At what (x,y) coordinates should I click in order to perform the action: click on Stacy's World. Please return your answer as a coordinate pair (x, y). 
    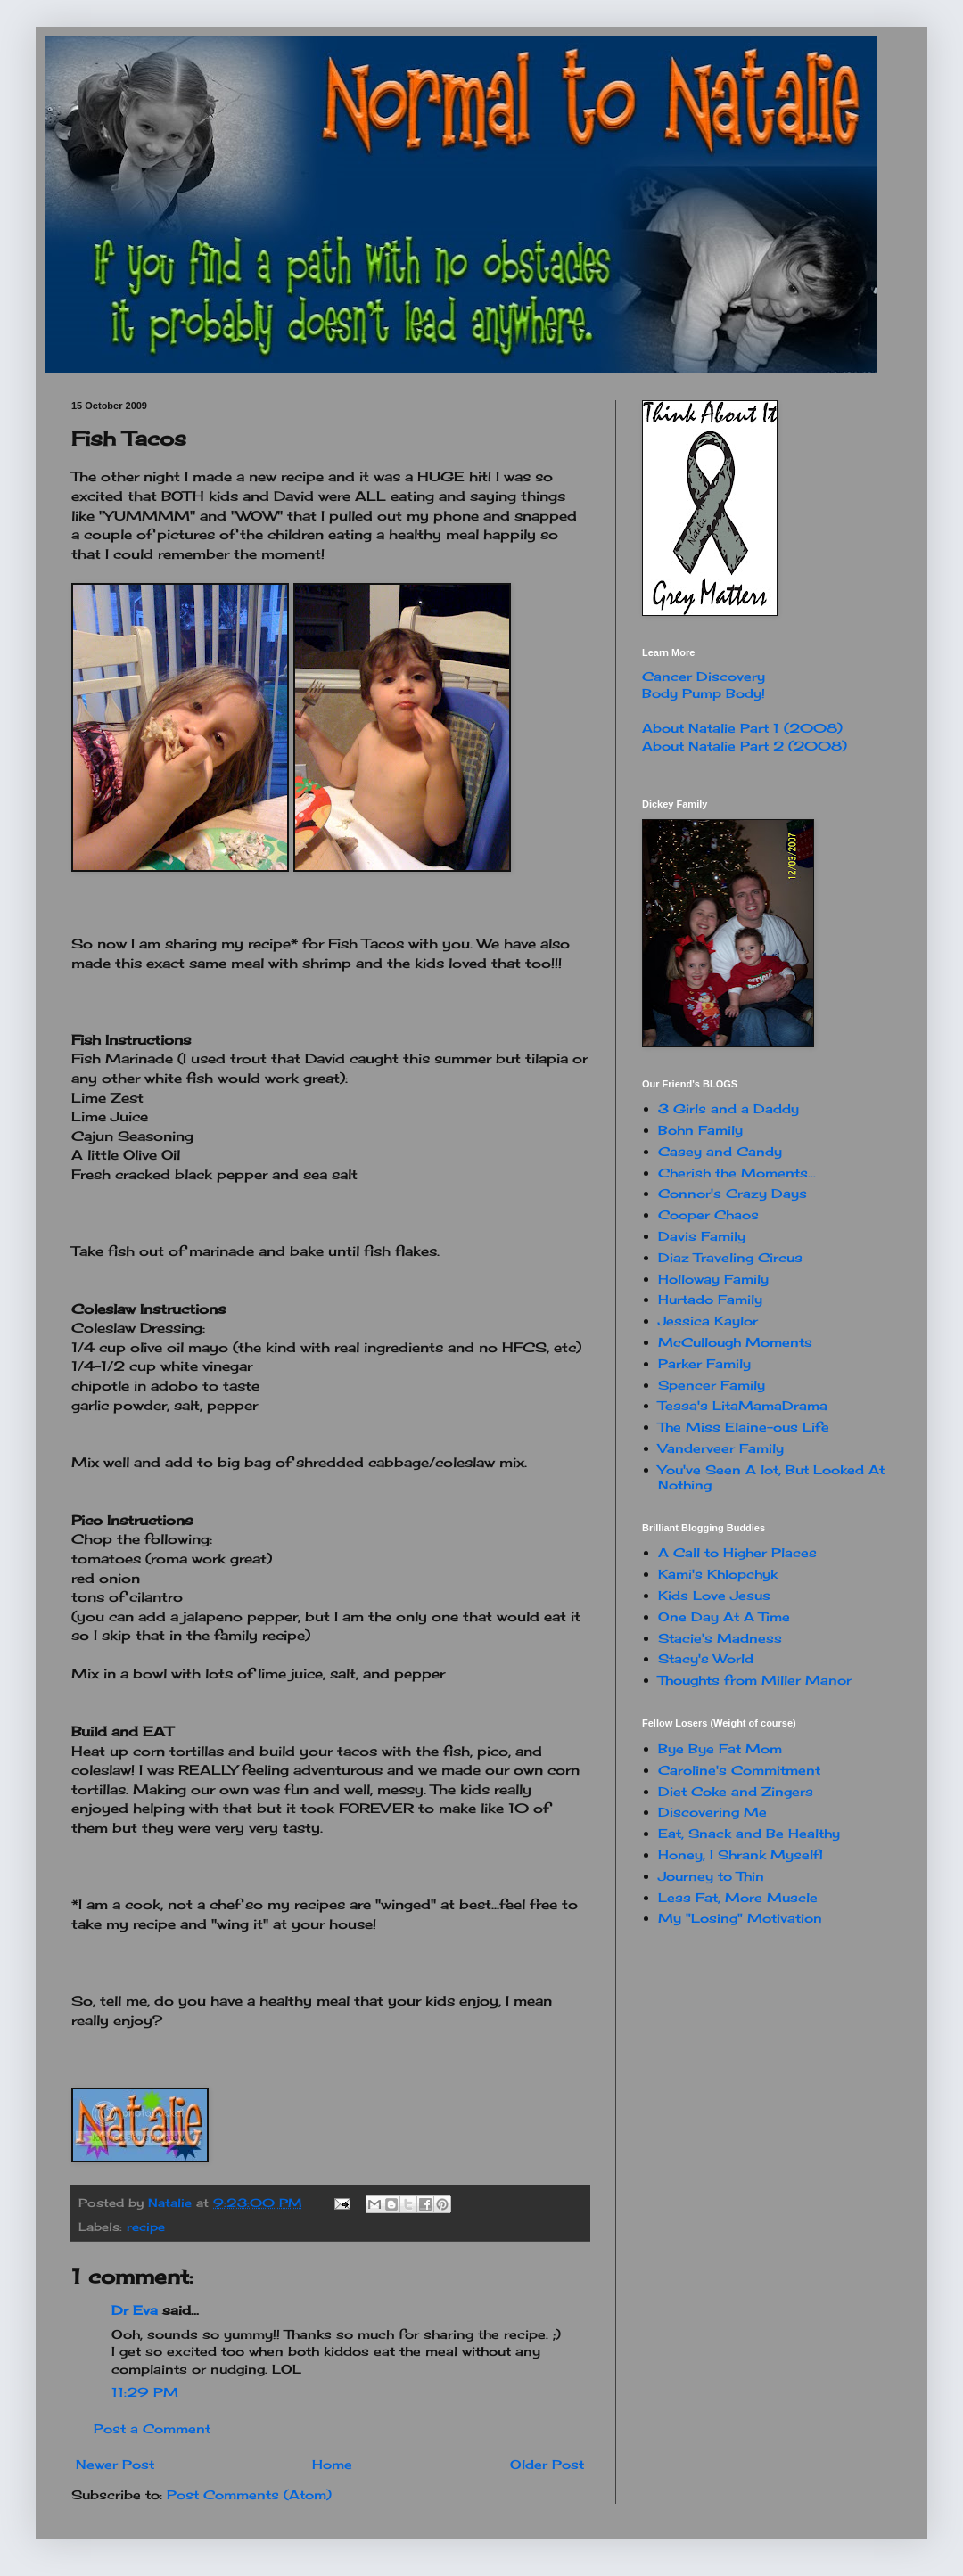
    Looking at the image, I should click on (705, 1658).